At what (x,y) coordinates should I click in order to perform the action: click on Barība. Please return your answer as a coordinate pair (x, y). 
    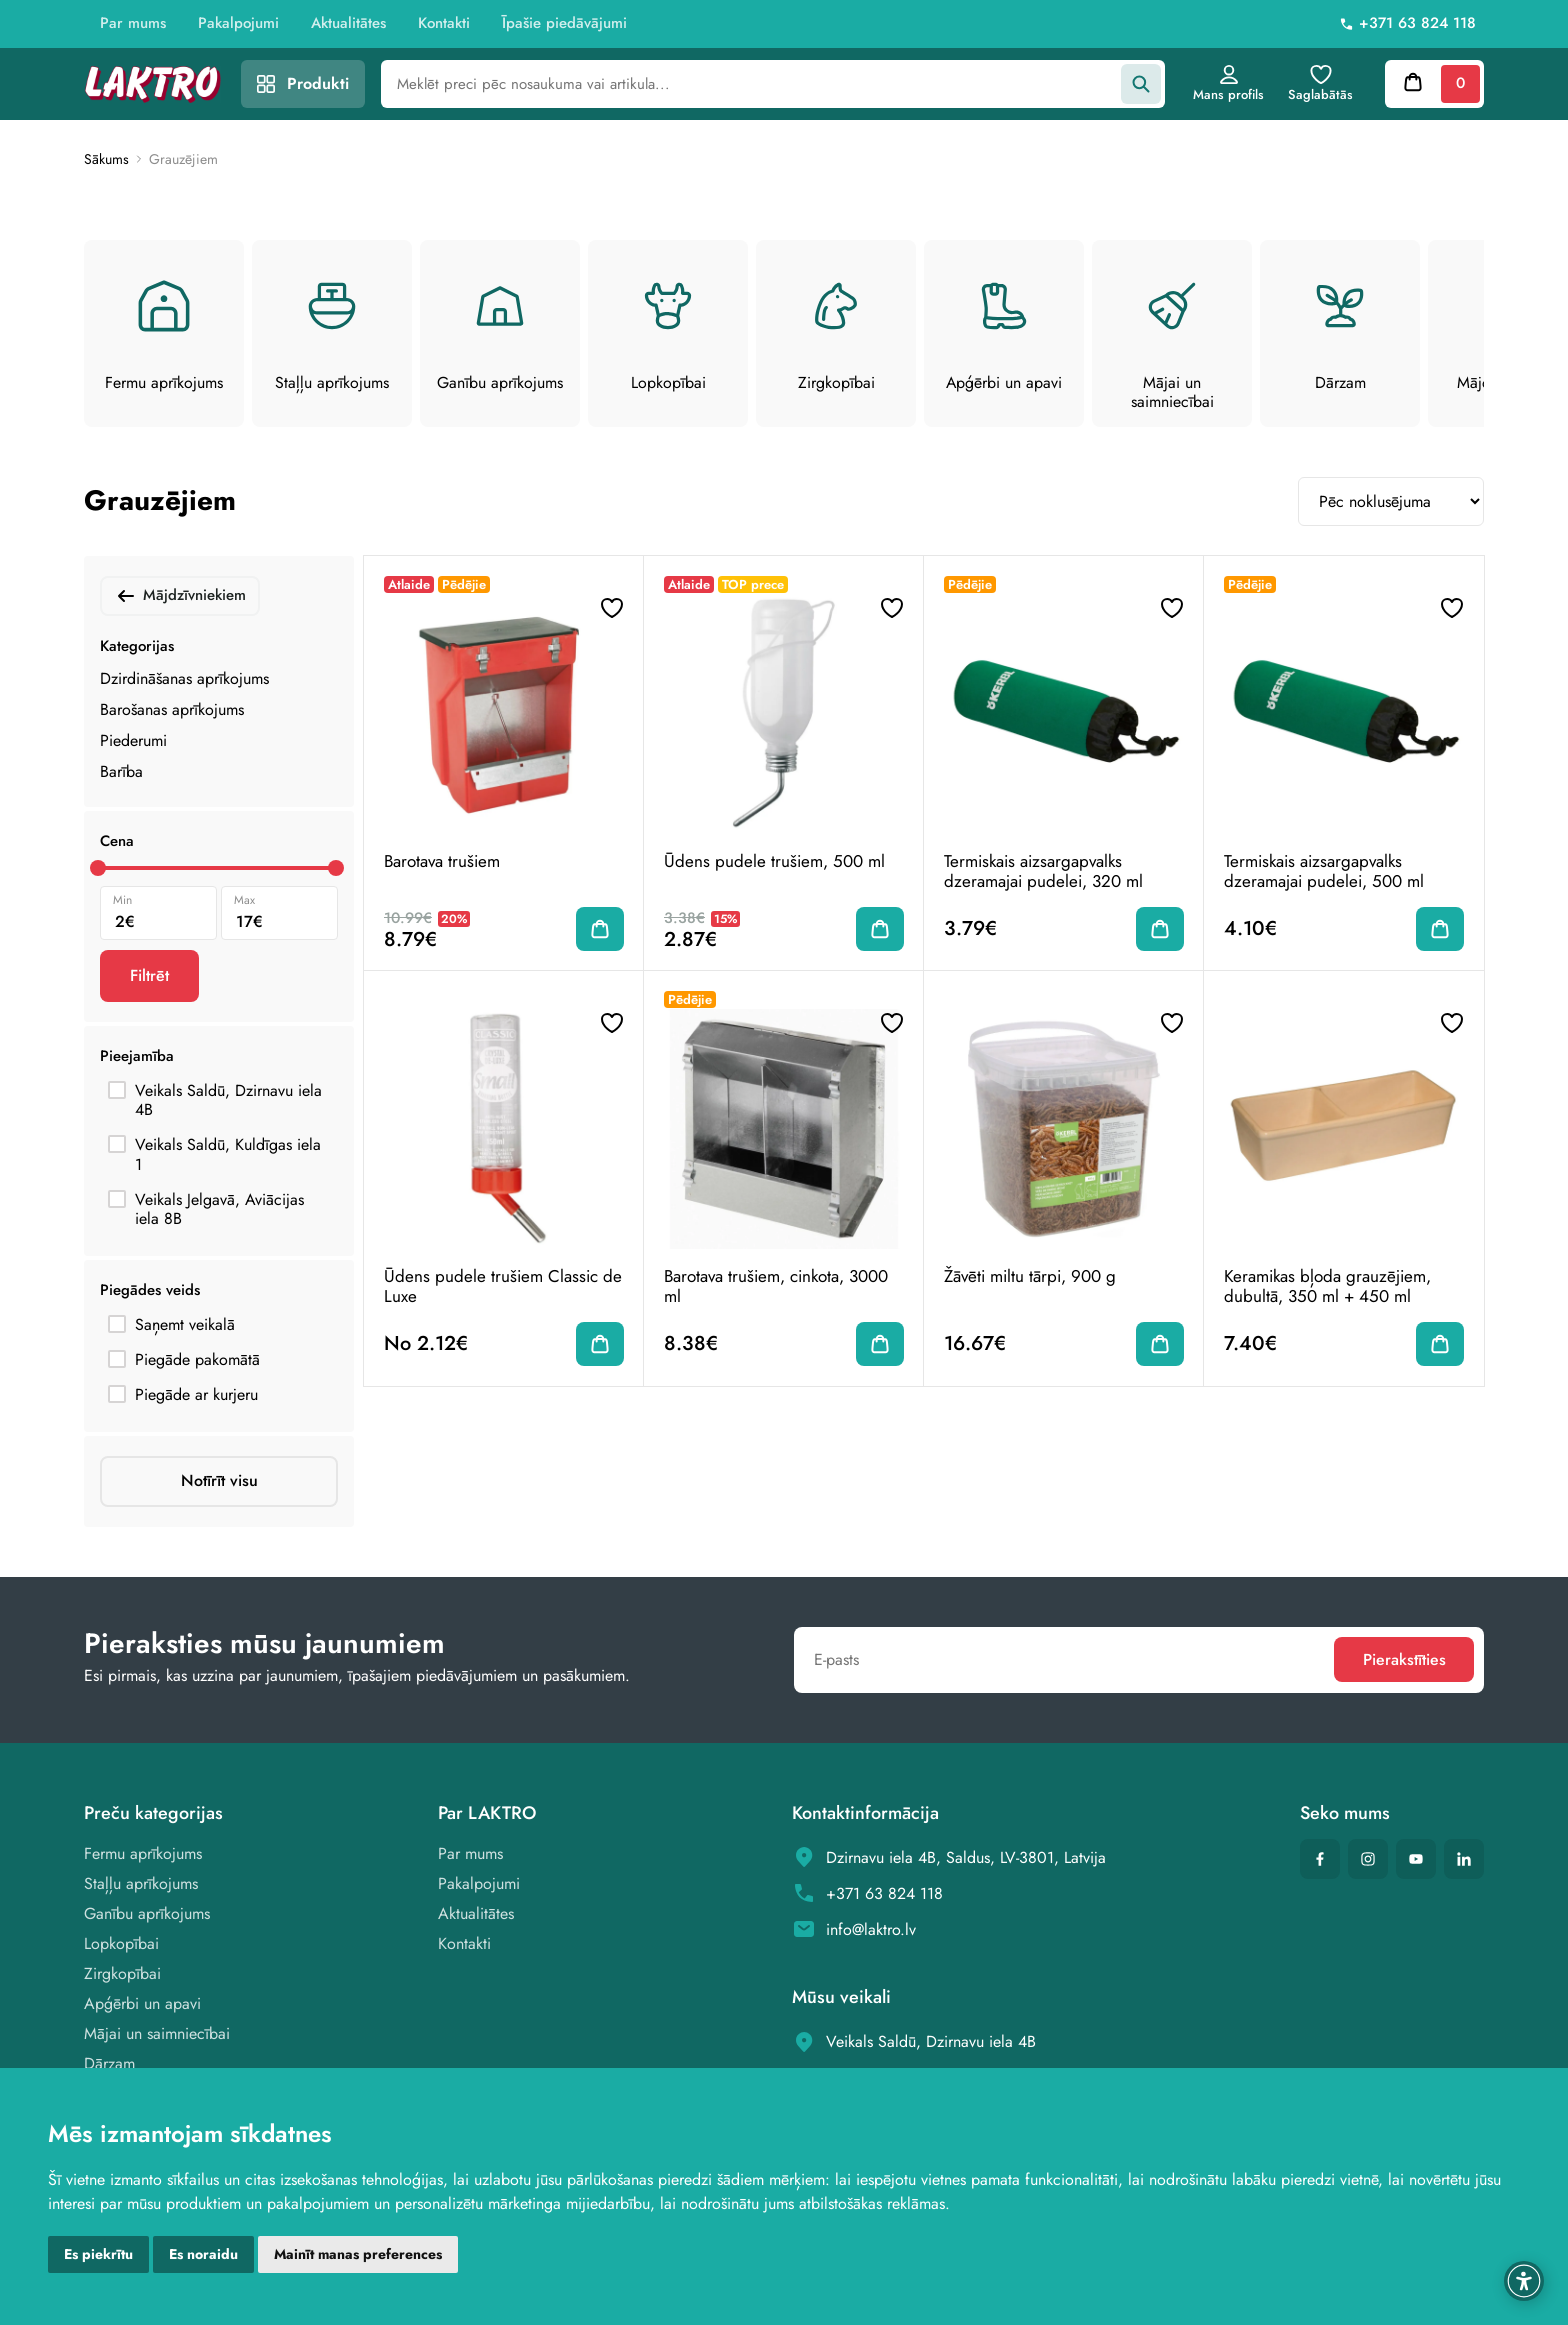
    Looking at the image, I should click on (121, 771).